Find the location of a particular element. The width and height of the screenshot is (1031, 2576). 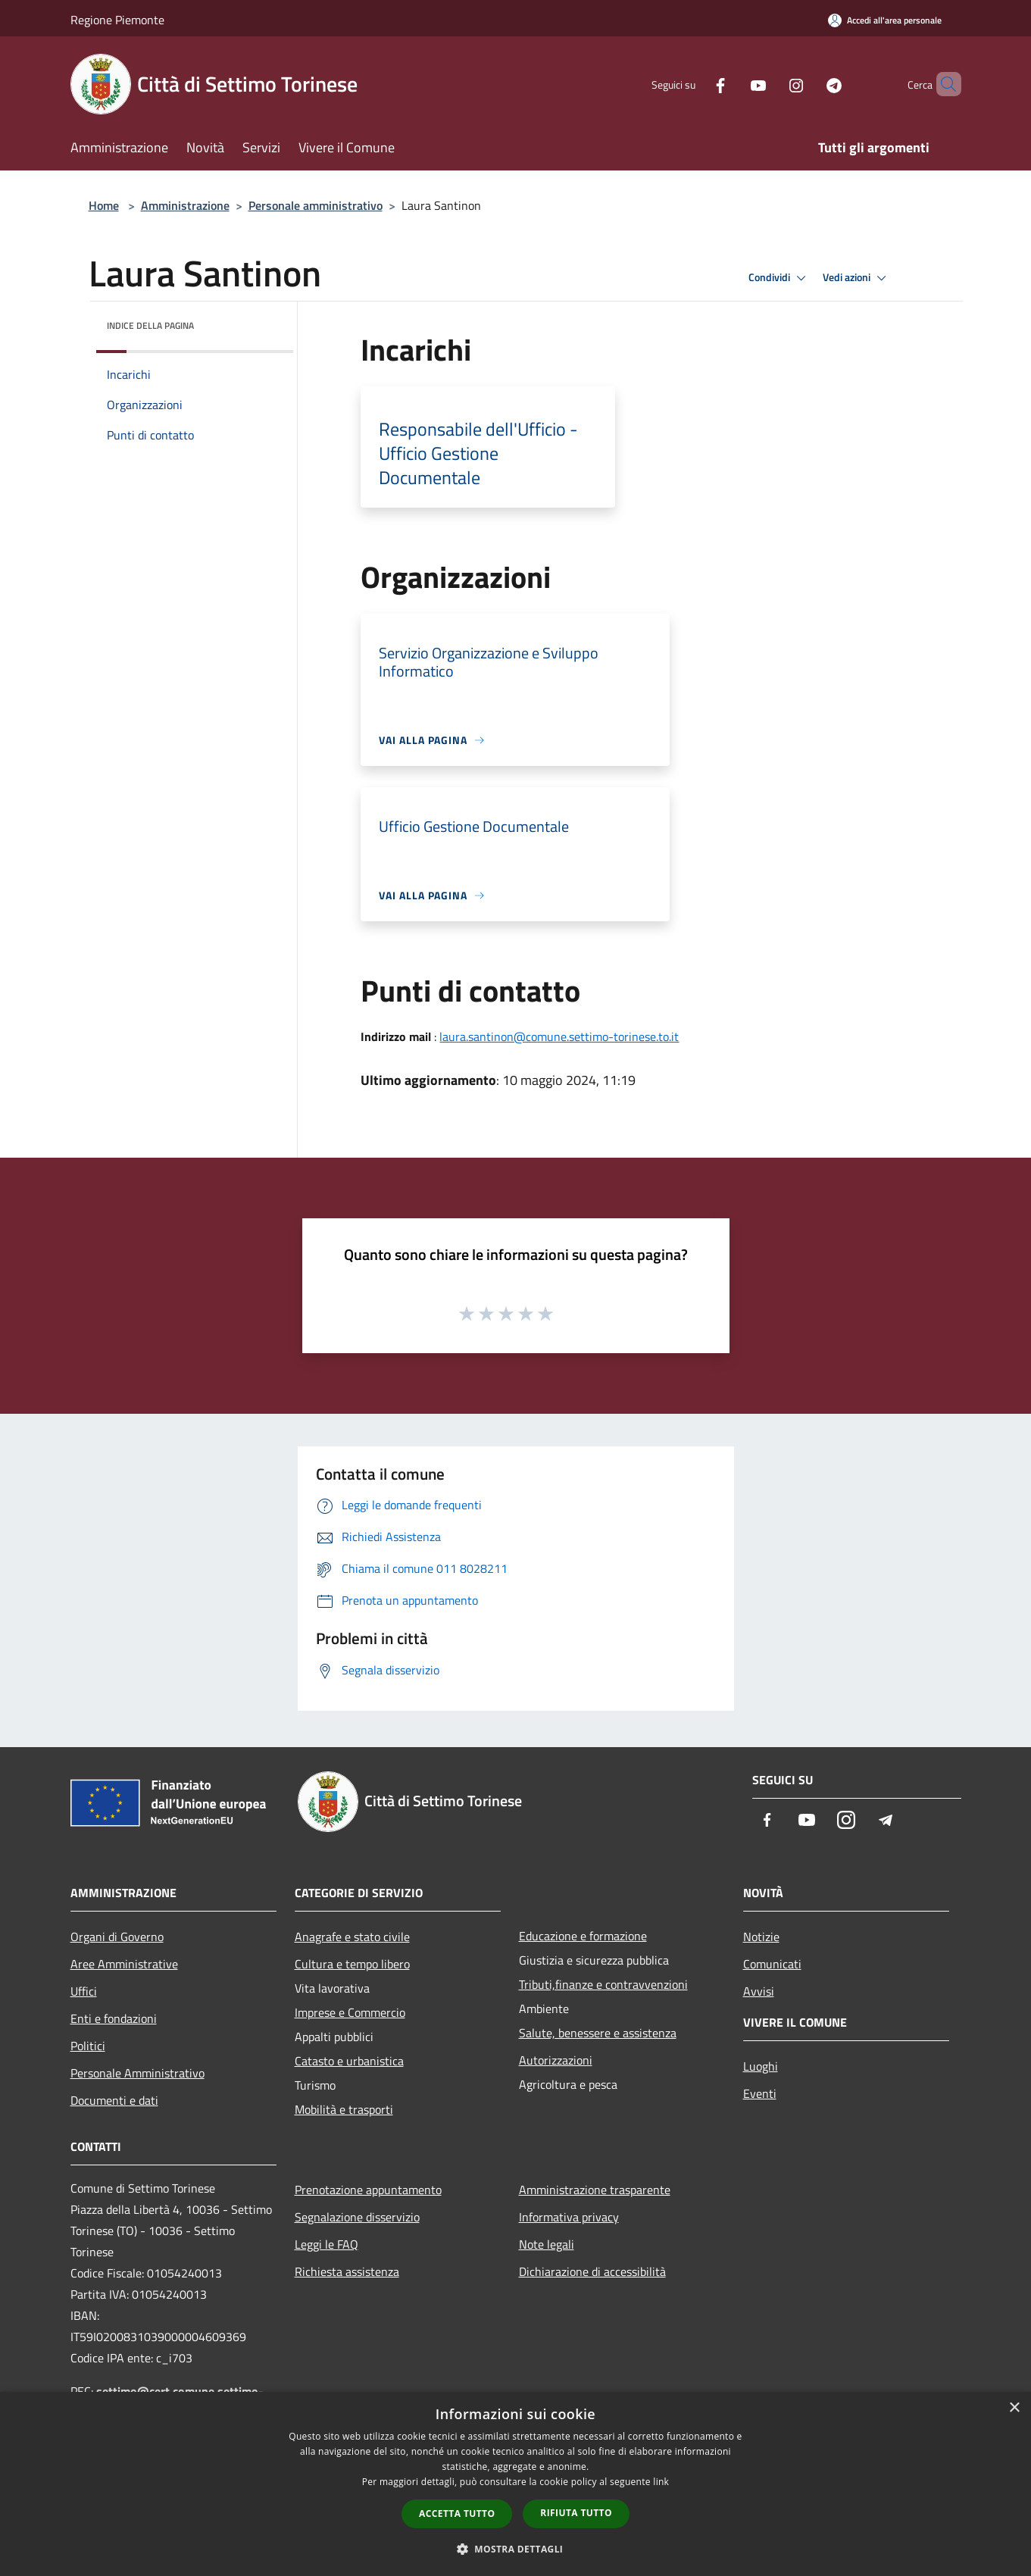

Documenti e dati is located at coordinates (114, 2100).